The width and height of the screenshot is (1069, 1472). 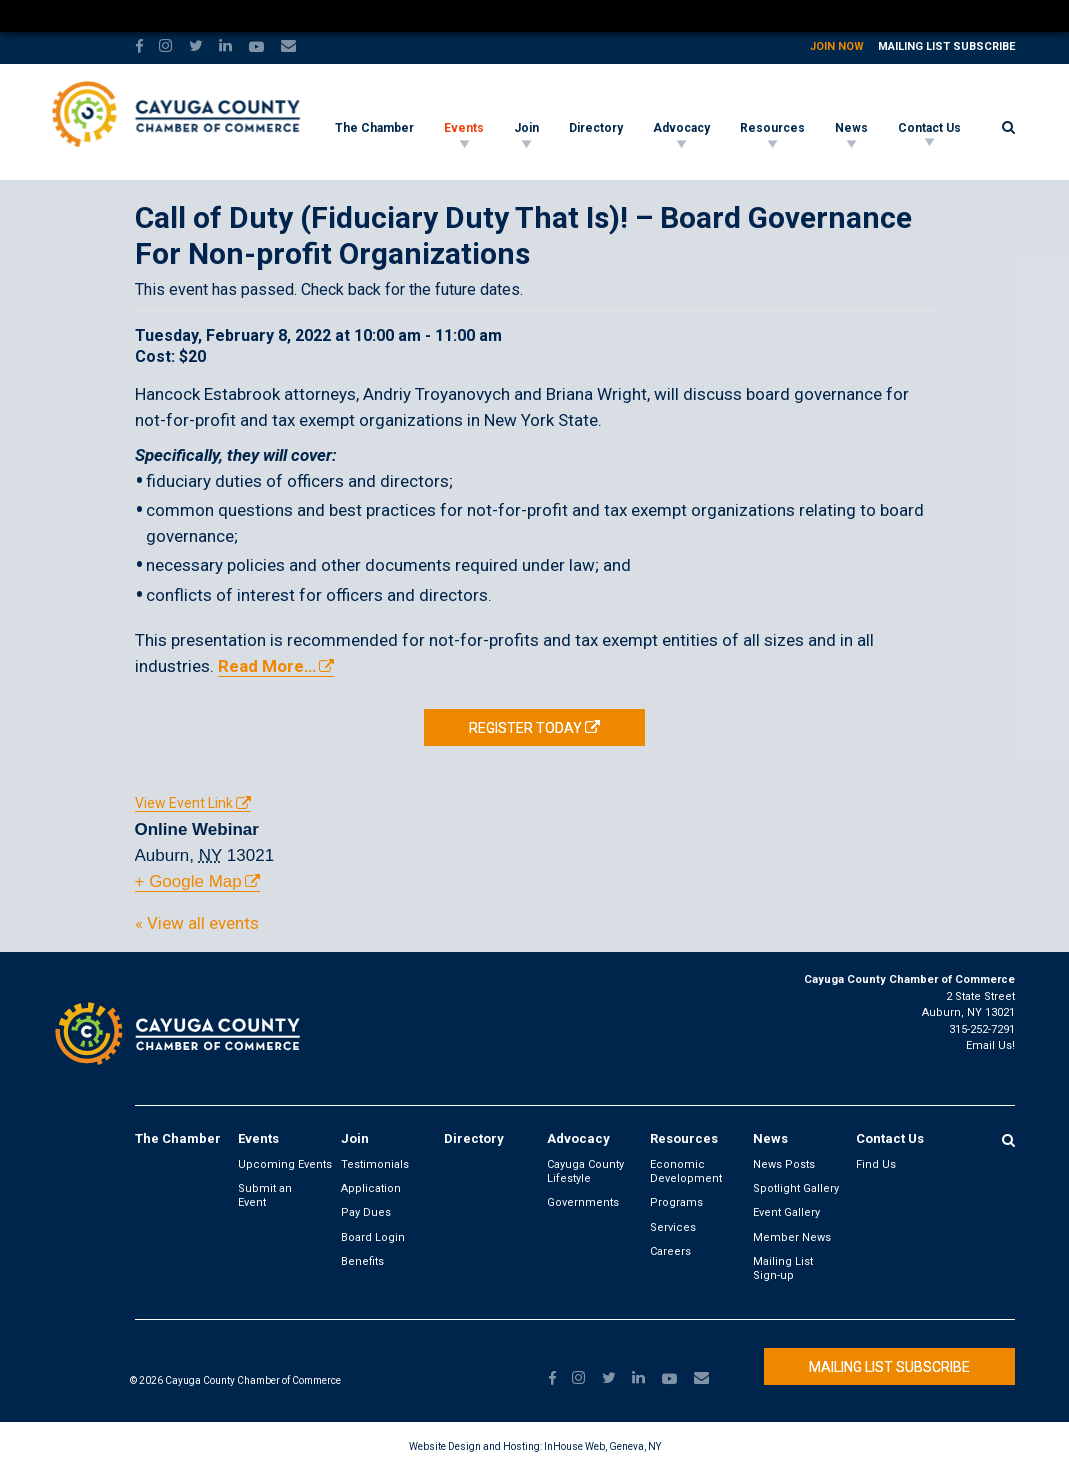 I want to click on InHouse Web, Geneva, NY, so click(x=602, y=1446).